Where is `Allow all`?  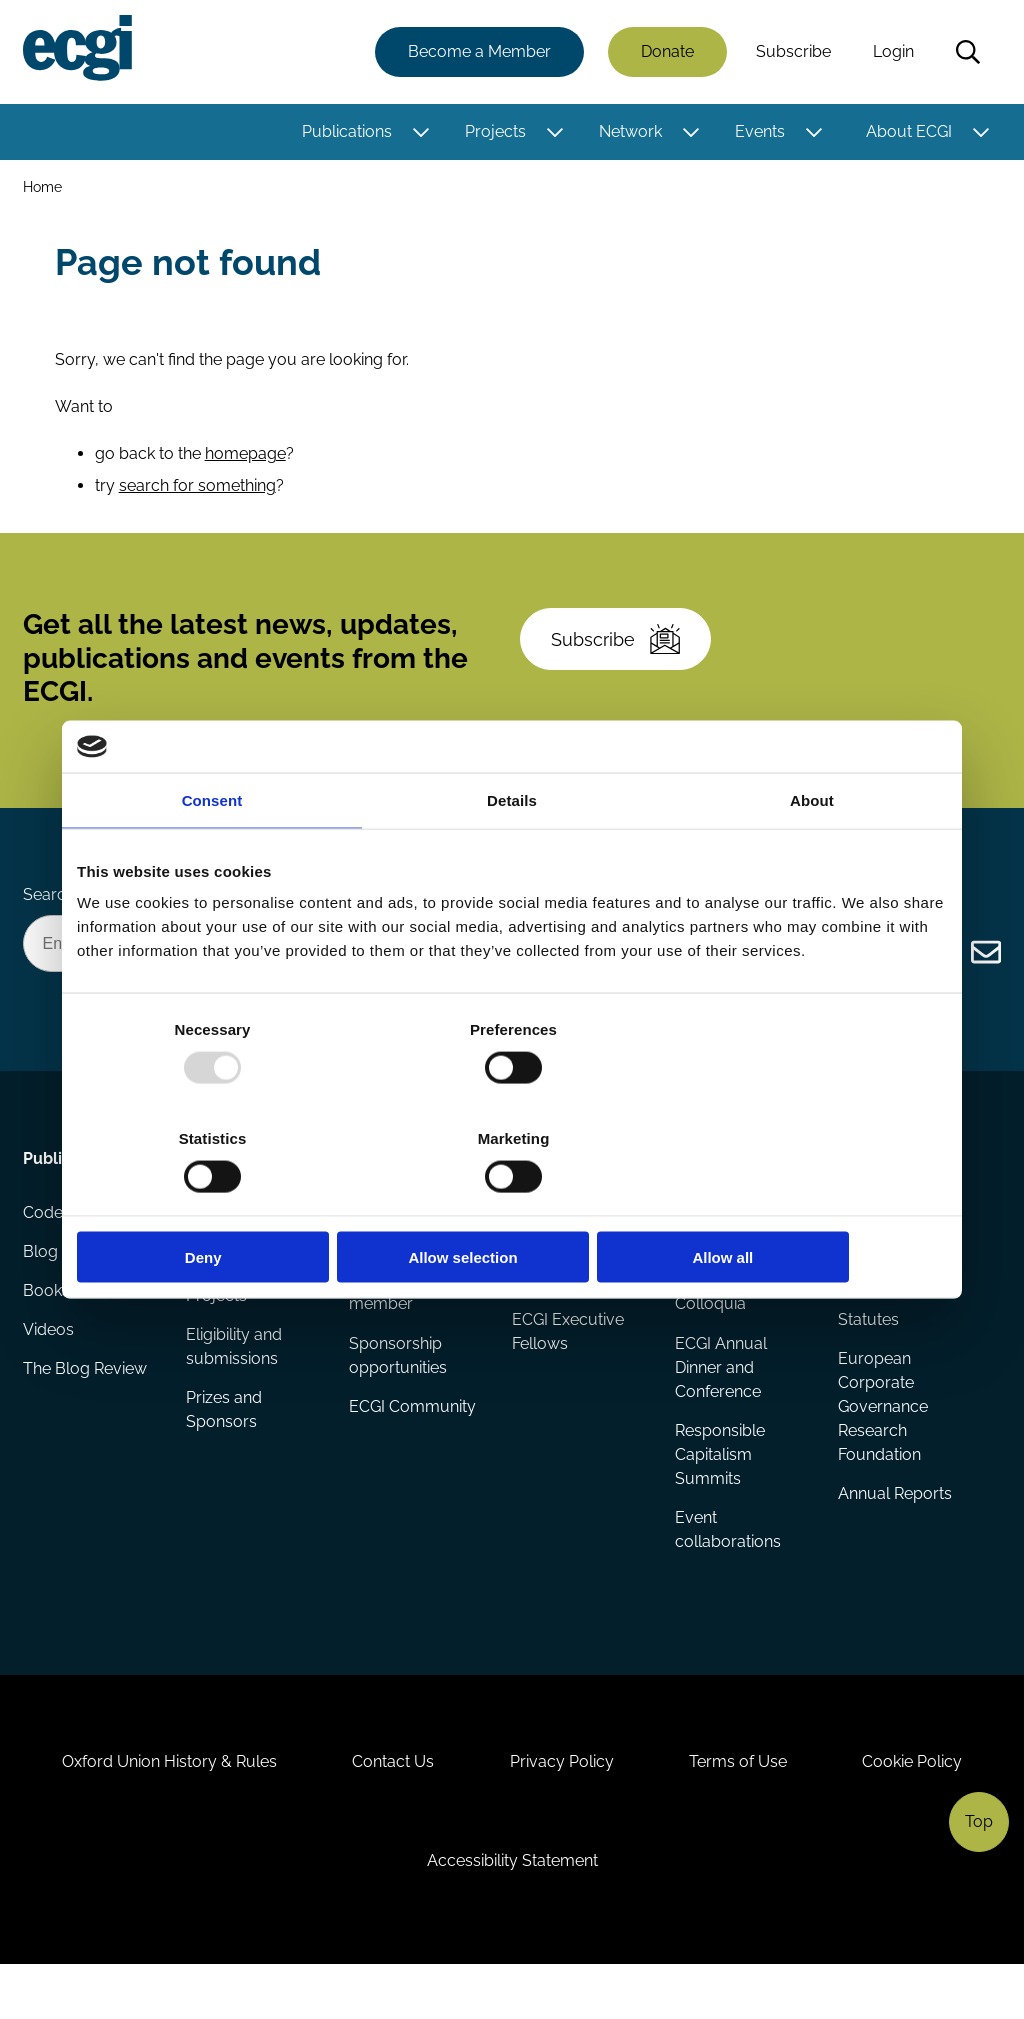 Allow all is located at coordinates (804, 1202).